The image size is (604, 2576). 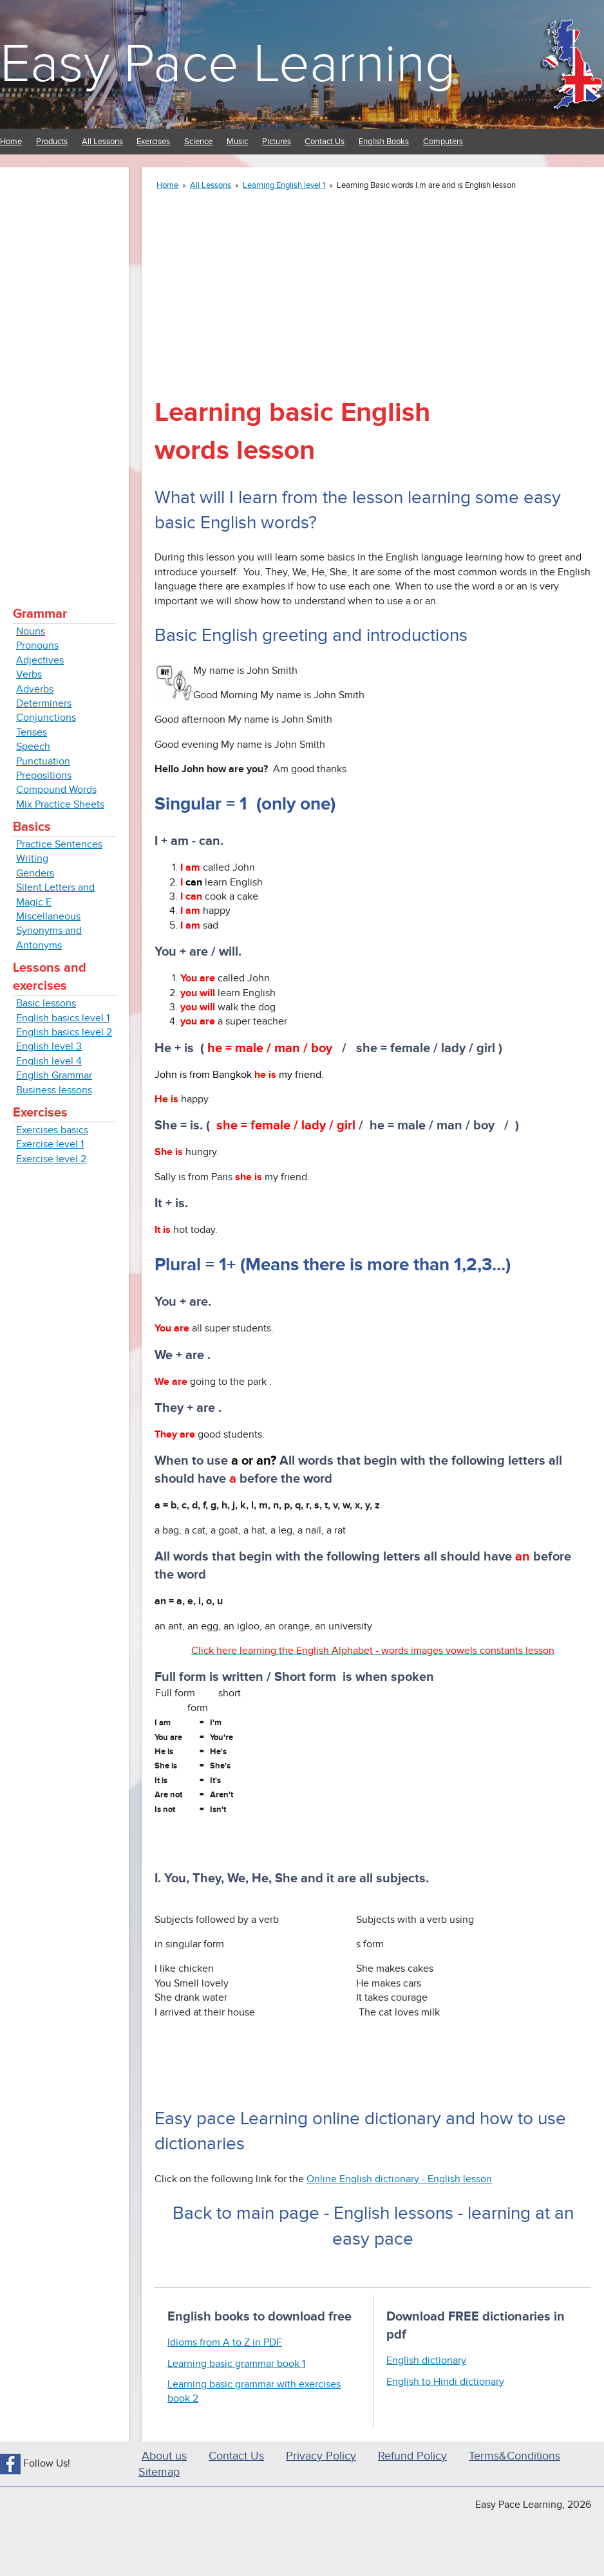 What do you see at coordinates (52, 141) in the screenshot?
I see `Products` at bounding box center [52, 141].